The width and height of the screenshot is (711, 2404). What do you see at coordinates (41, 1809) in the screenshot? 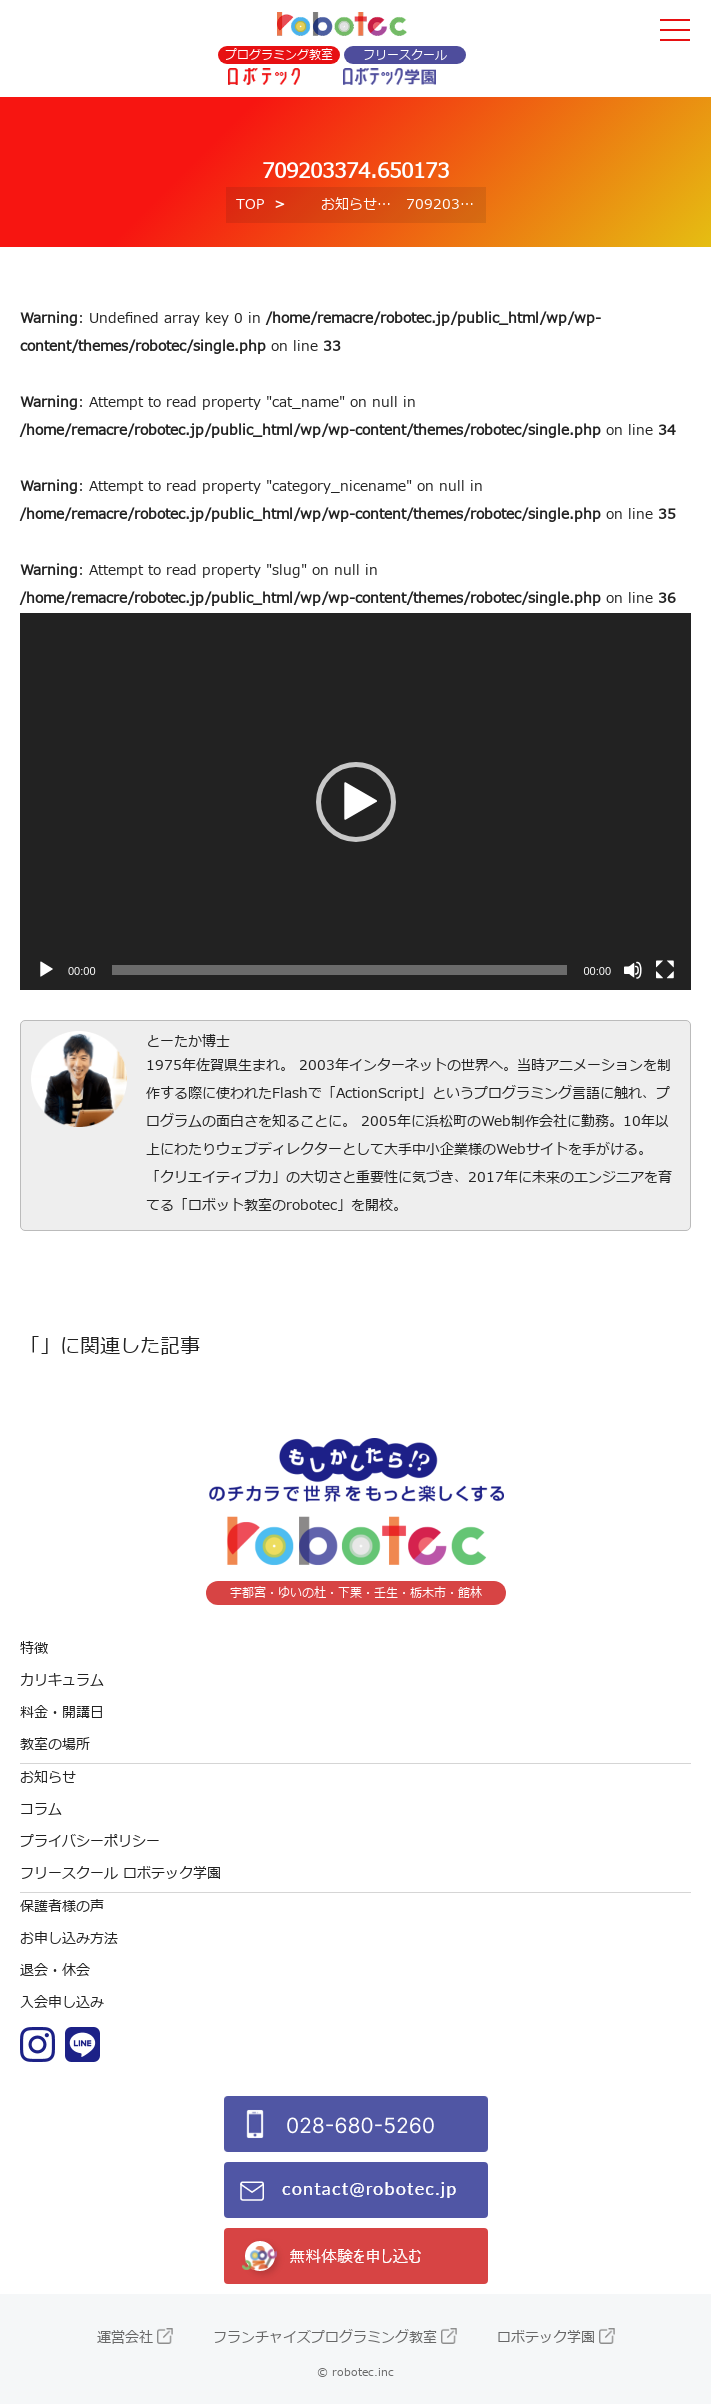
I see `コラム` at bounding box center [41, 1809].